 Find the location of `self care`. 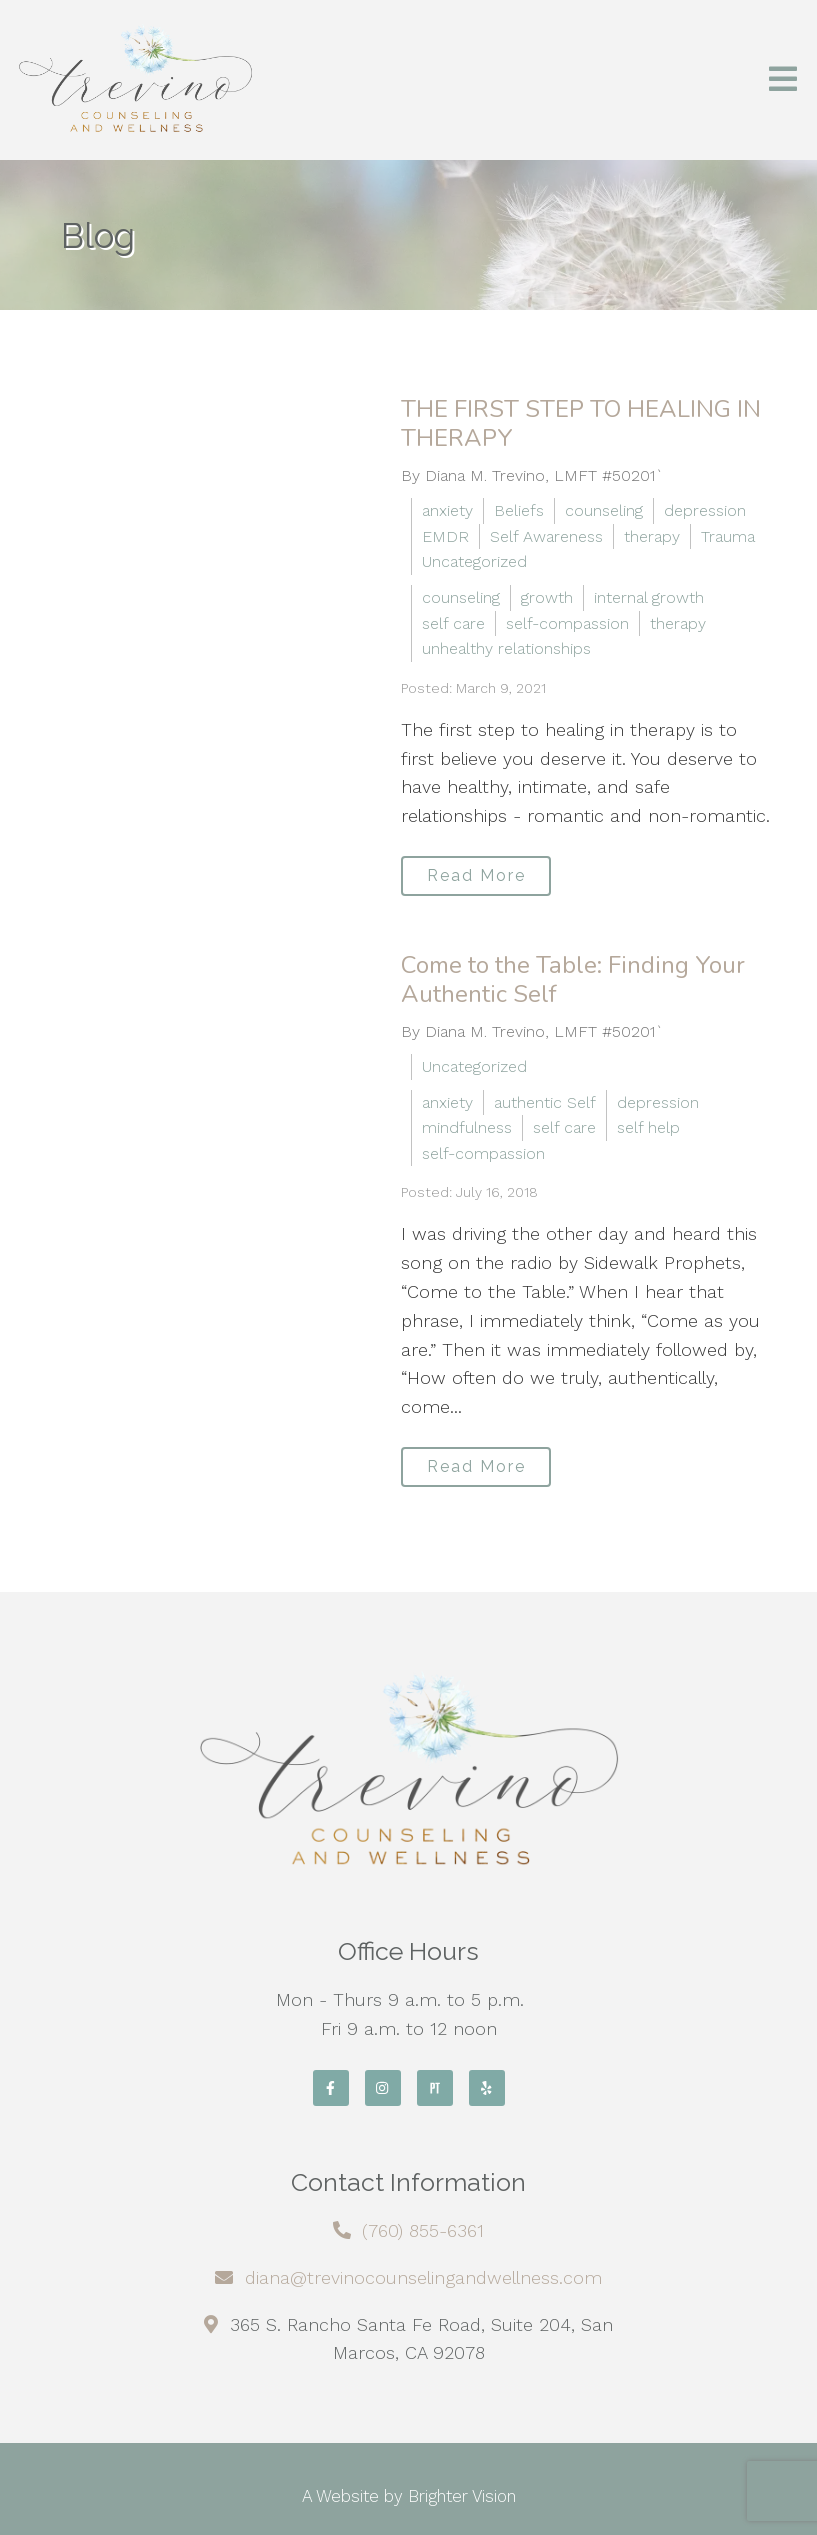

self care is located at coordinates (453, 623).